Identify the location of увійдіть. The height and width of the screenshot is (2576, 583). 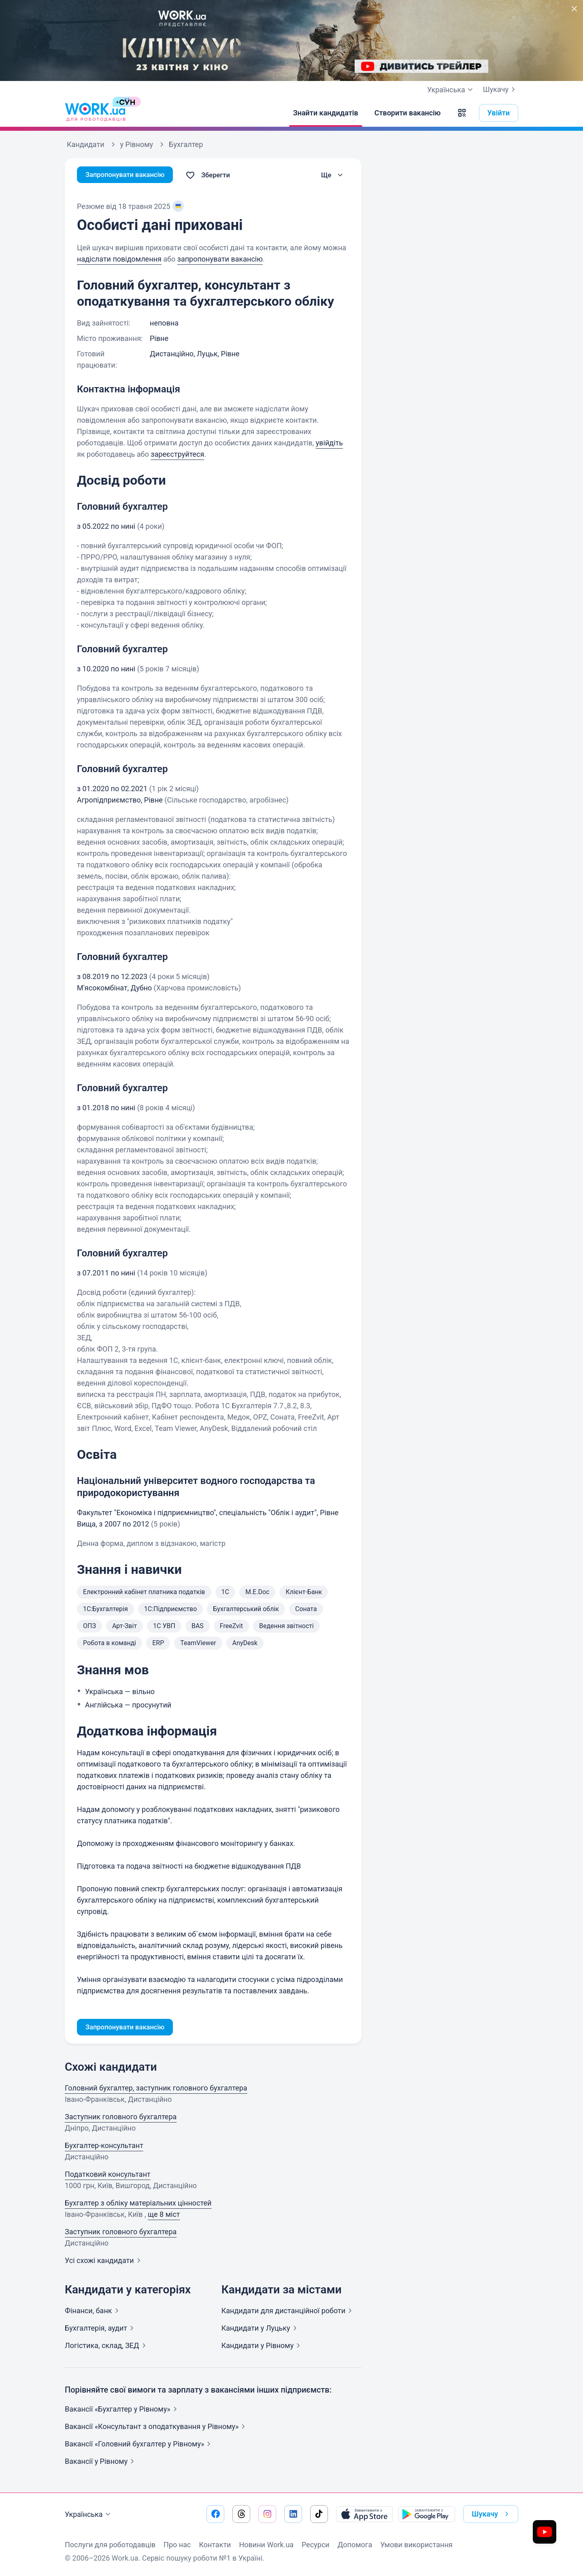
(329, 443).